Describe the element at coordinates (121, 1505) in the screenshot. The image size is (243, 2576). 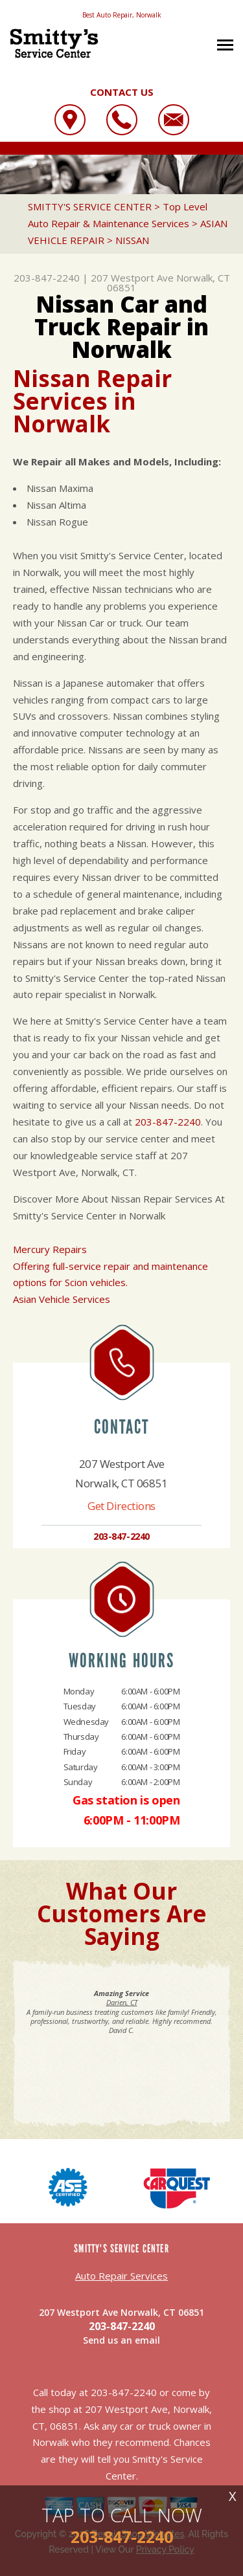
I see `Get Directions` at that location.